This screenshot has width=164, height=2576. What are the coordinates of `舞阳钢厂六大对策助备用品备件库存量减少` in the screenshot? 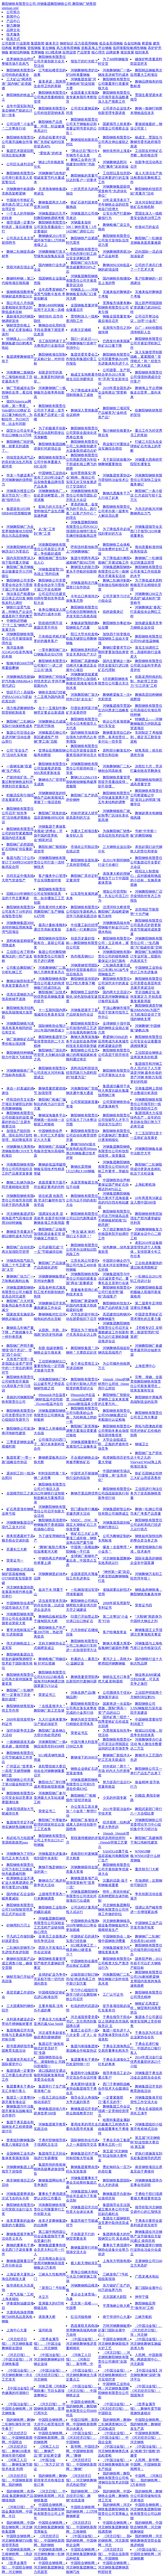 It's located at (18, 1305).